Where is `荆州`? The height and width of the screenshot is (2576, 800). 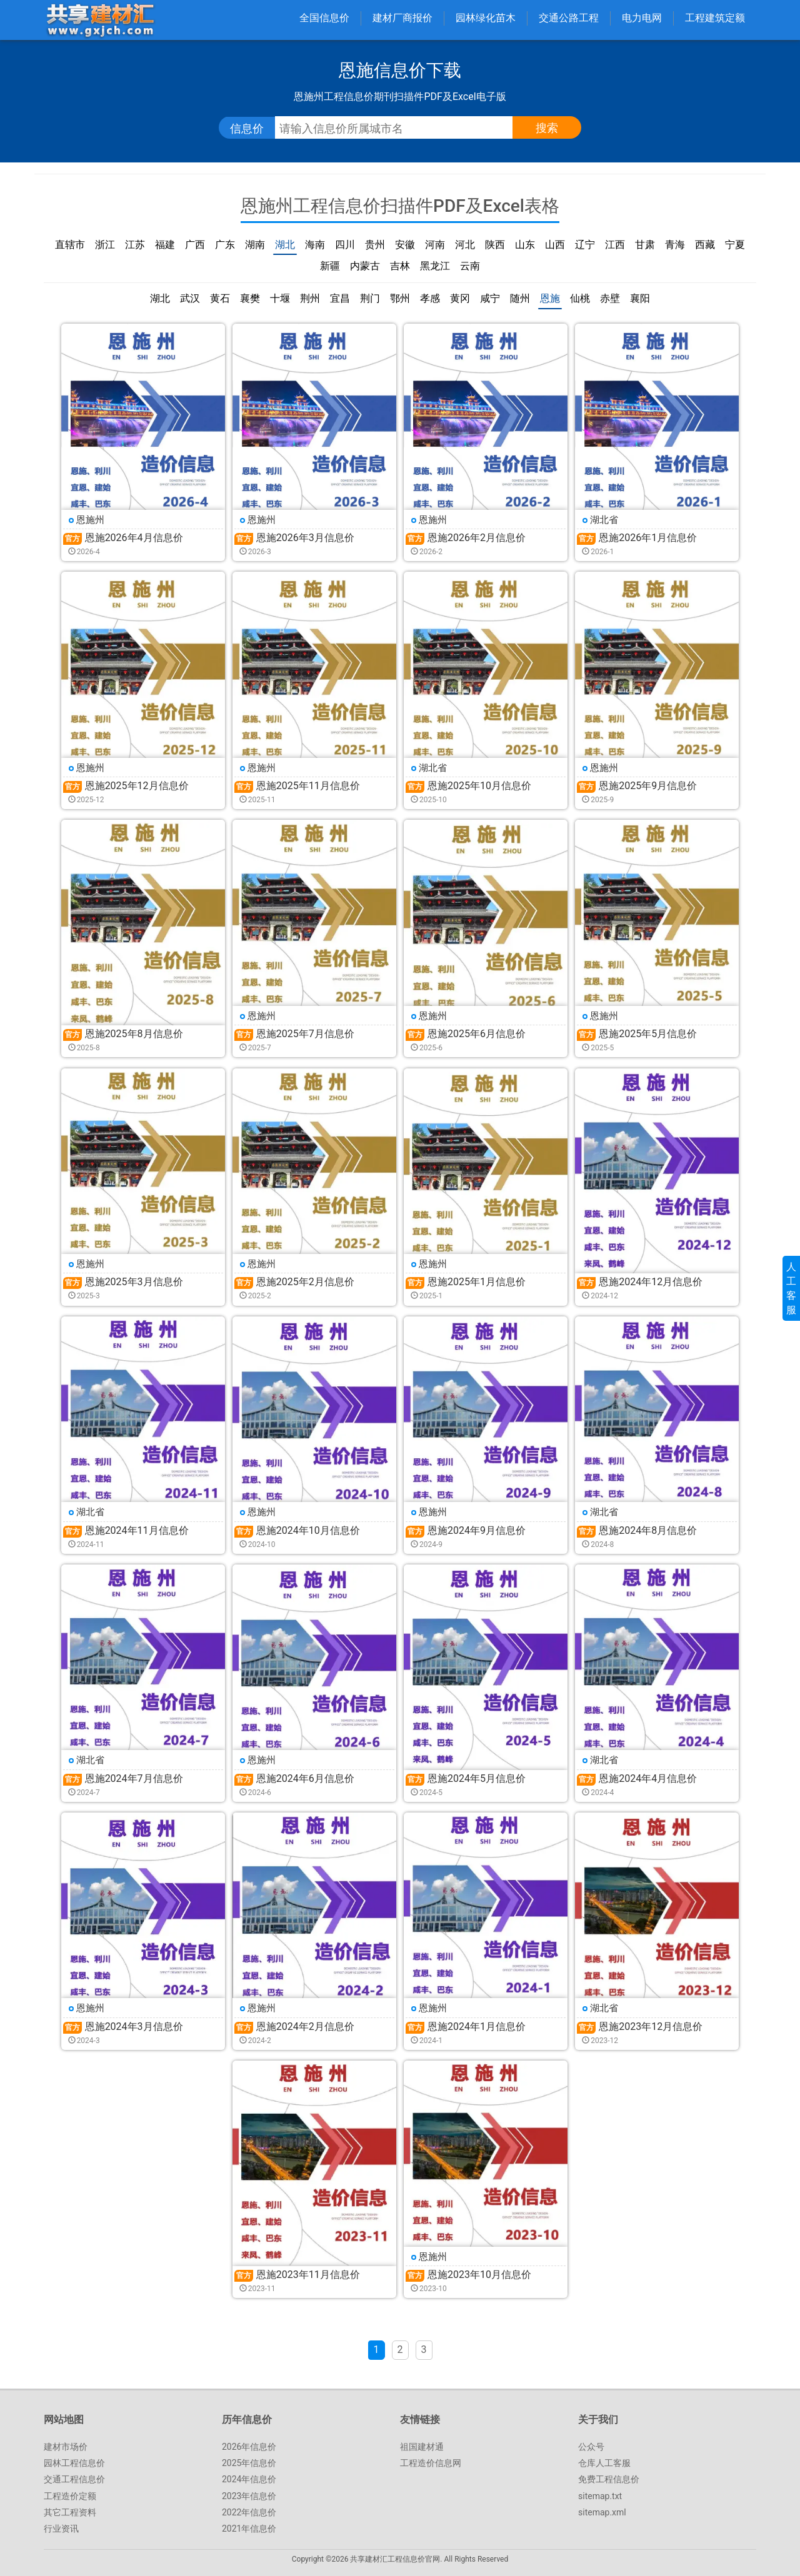 荆州 is located at coordinates (310, 298).